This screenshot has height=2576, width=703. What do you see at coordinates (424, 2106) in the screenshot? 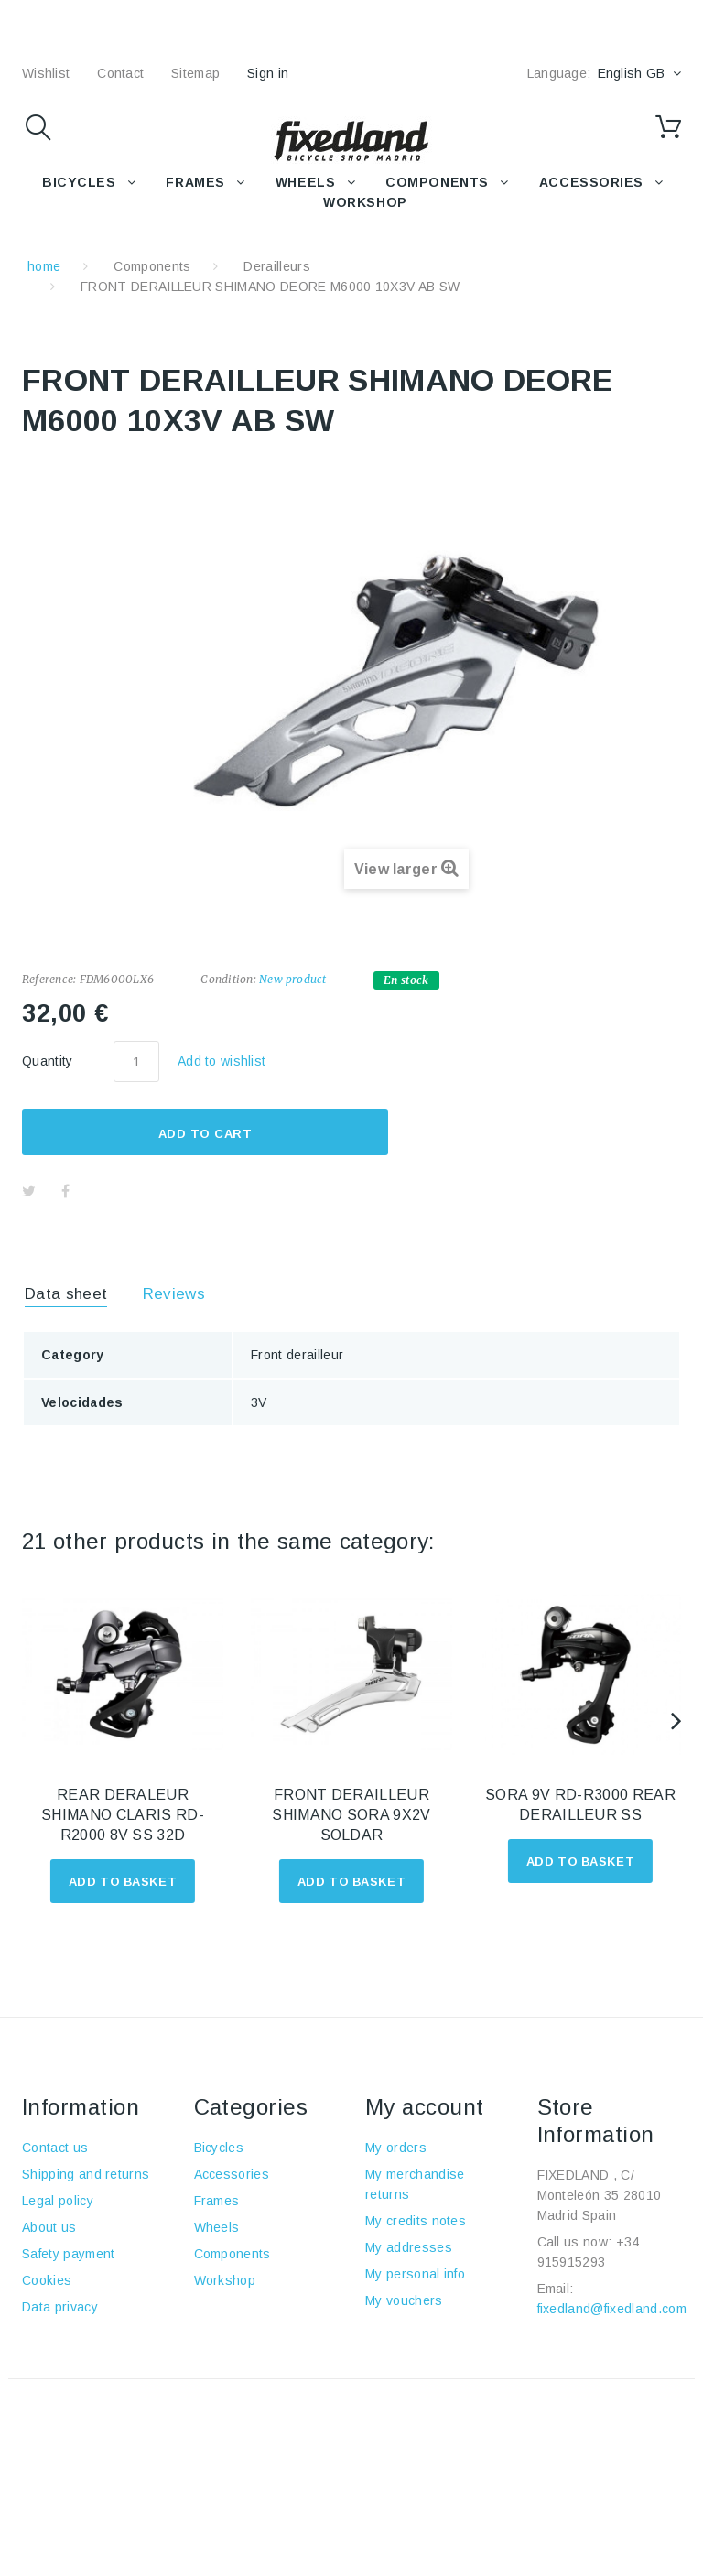
I see `My account` at bounding box center [424, 2106].